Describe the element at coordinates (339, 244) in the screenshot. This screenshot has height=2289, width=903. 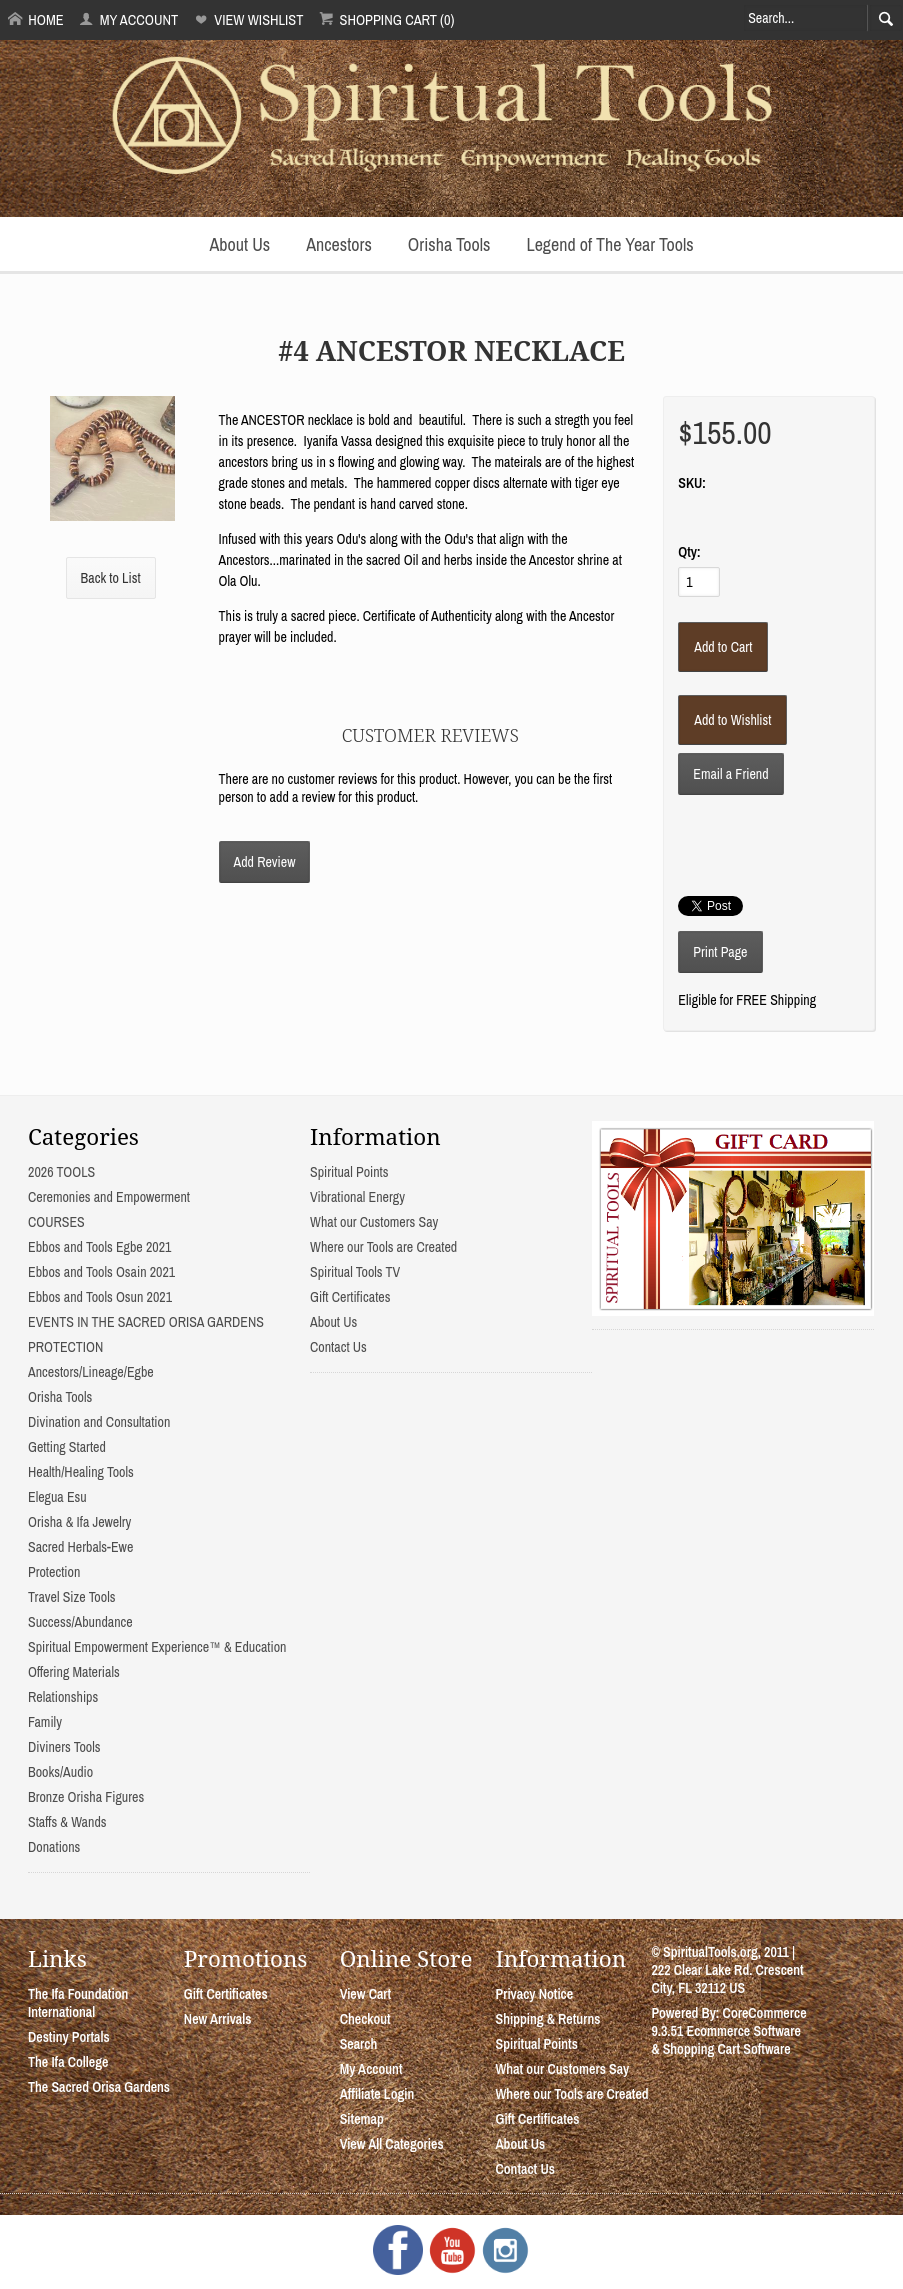
I see `Ancestors` at that location.